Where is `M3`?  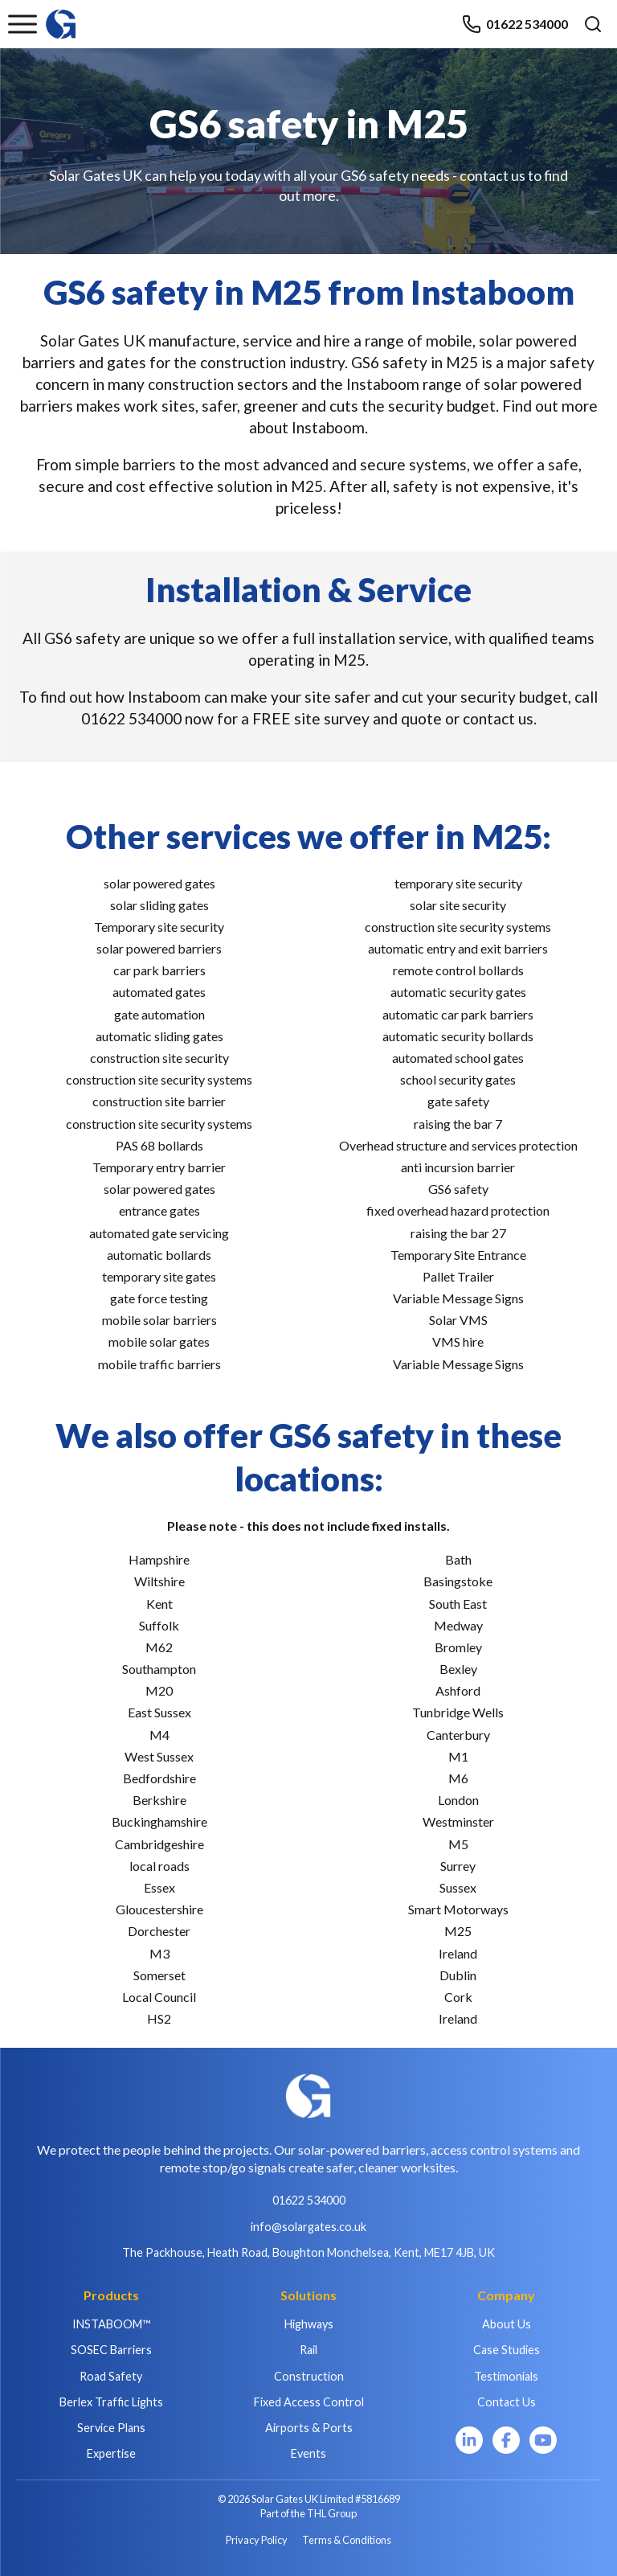
M3 is located at coordinates (159, 1953).